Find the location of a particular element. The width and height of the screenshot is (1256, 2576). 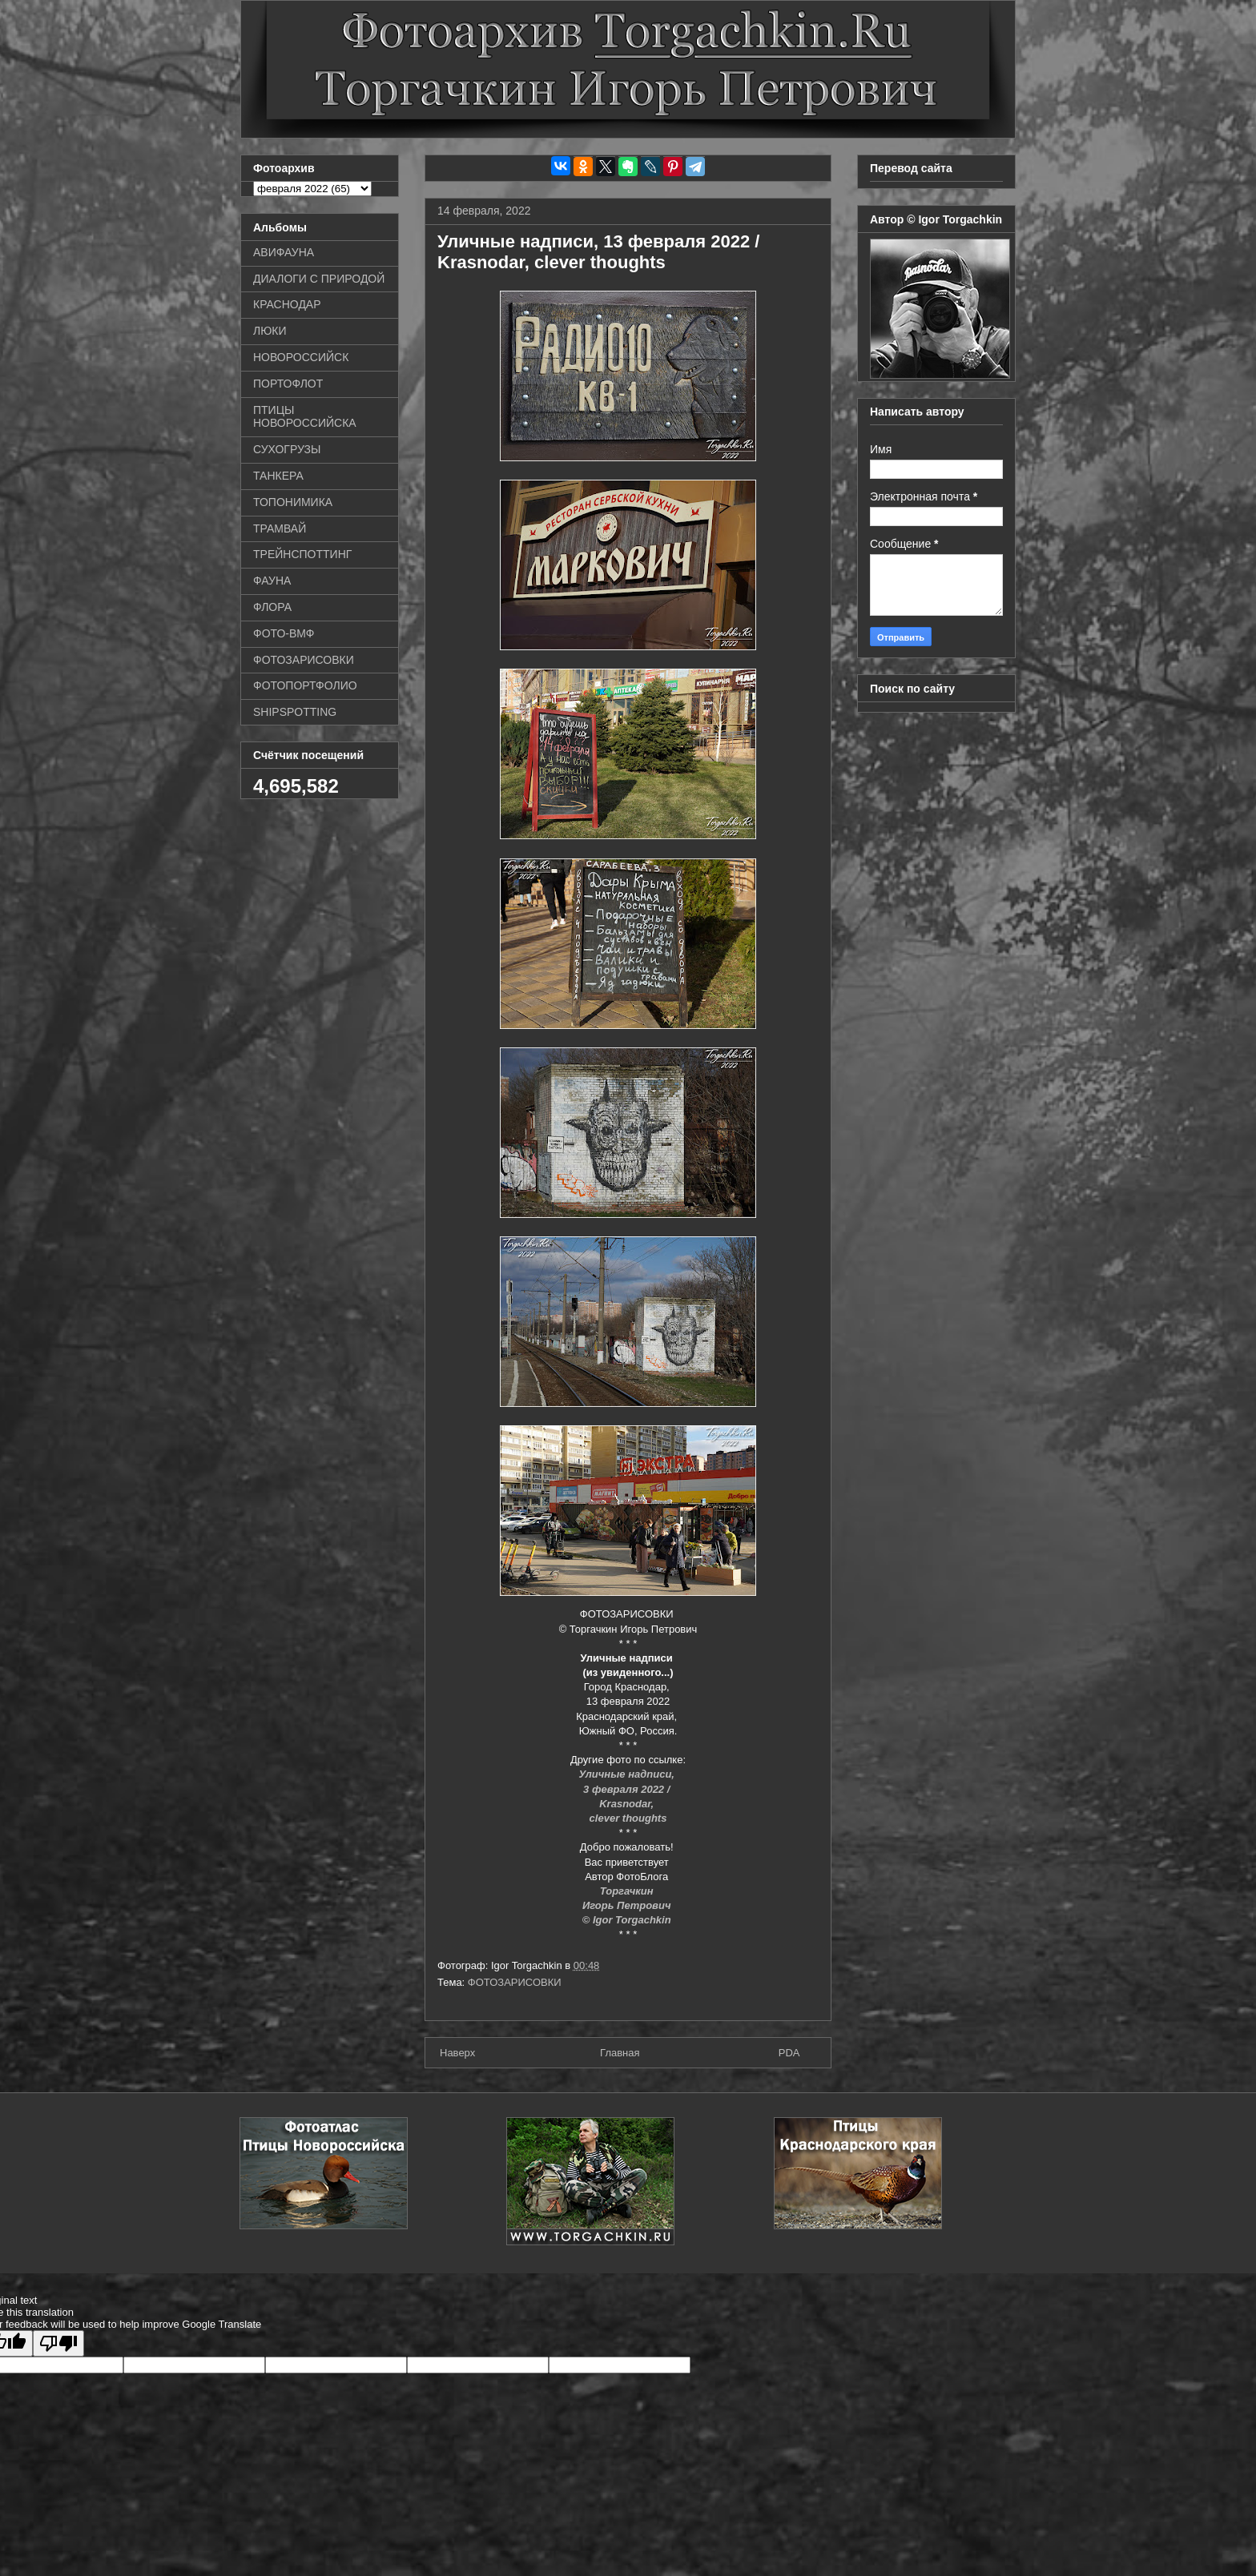

АВИФАУНА is located at coordinates (283, 252).